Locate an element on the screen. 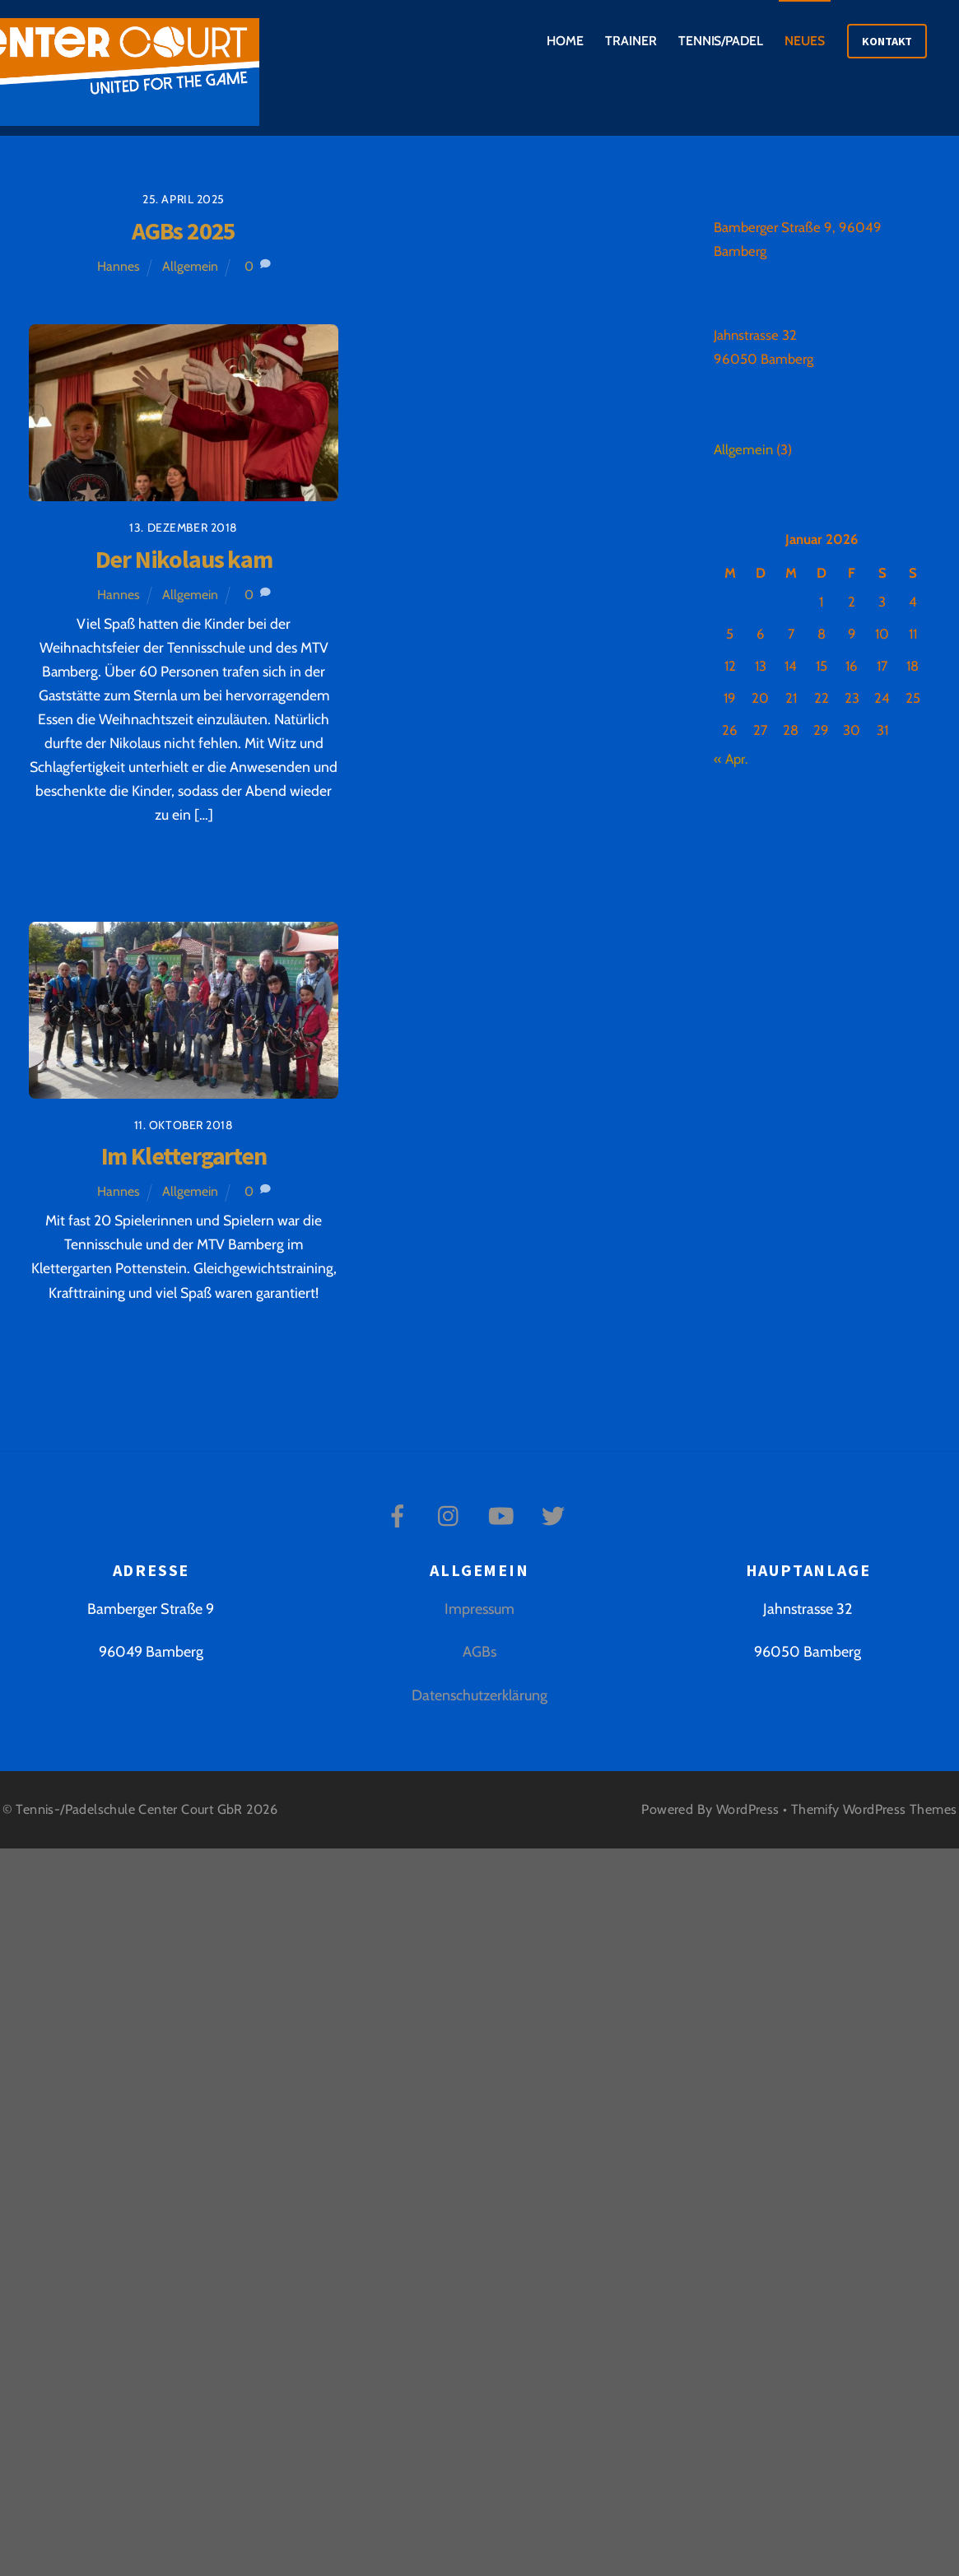 This screenshot has width=959, height=2576. AGBs is located at coordinates (479, 1652).